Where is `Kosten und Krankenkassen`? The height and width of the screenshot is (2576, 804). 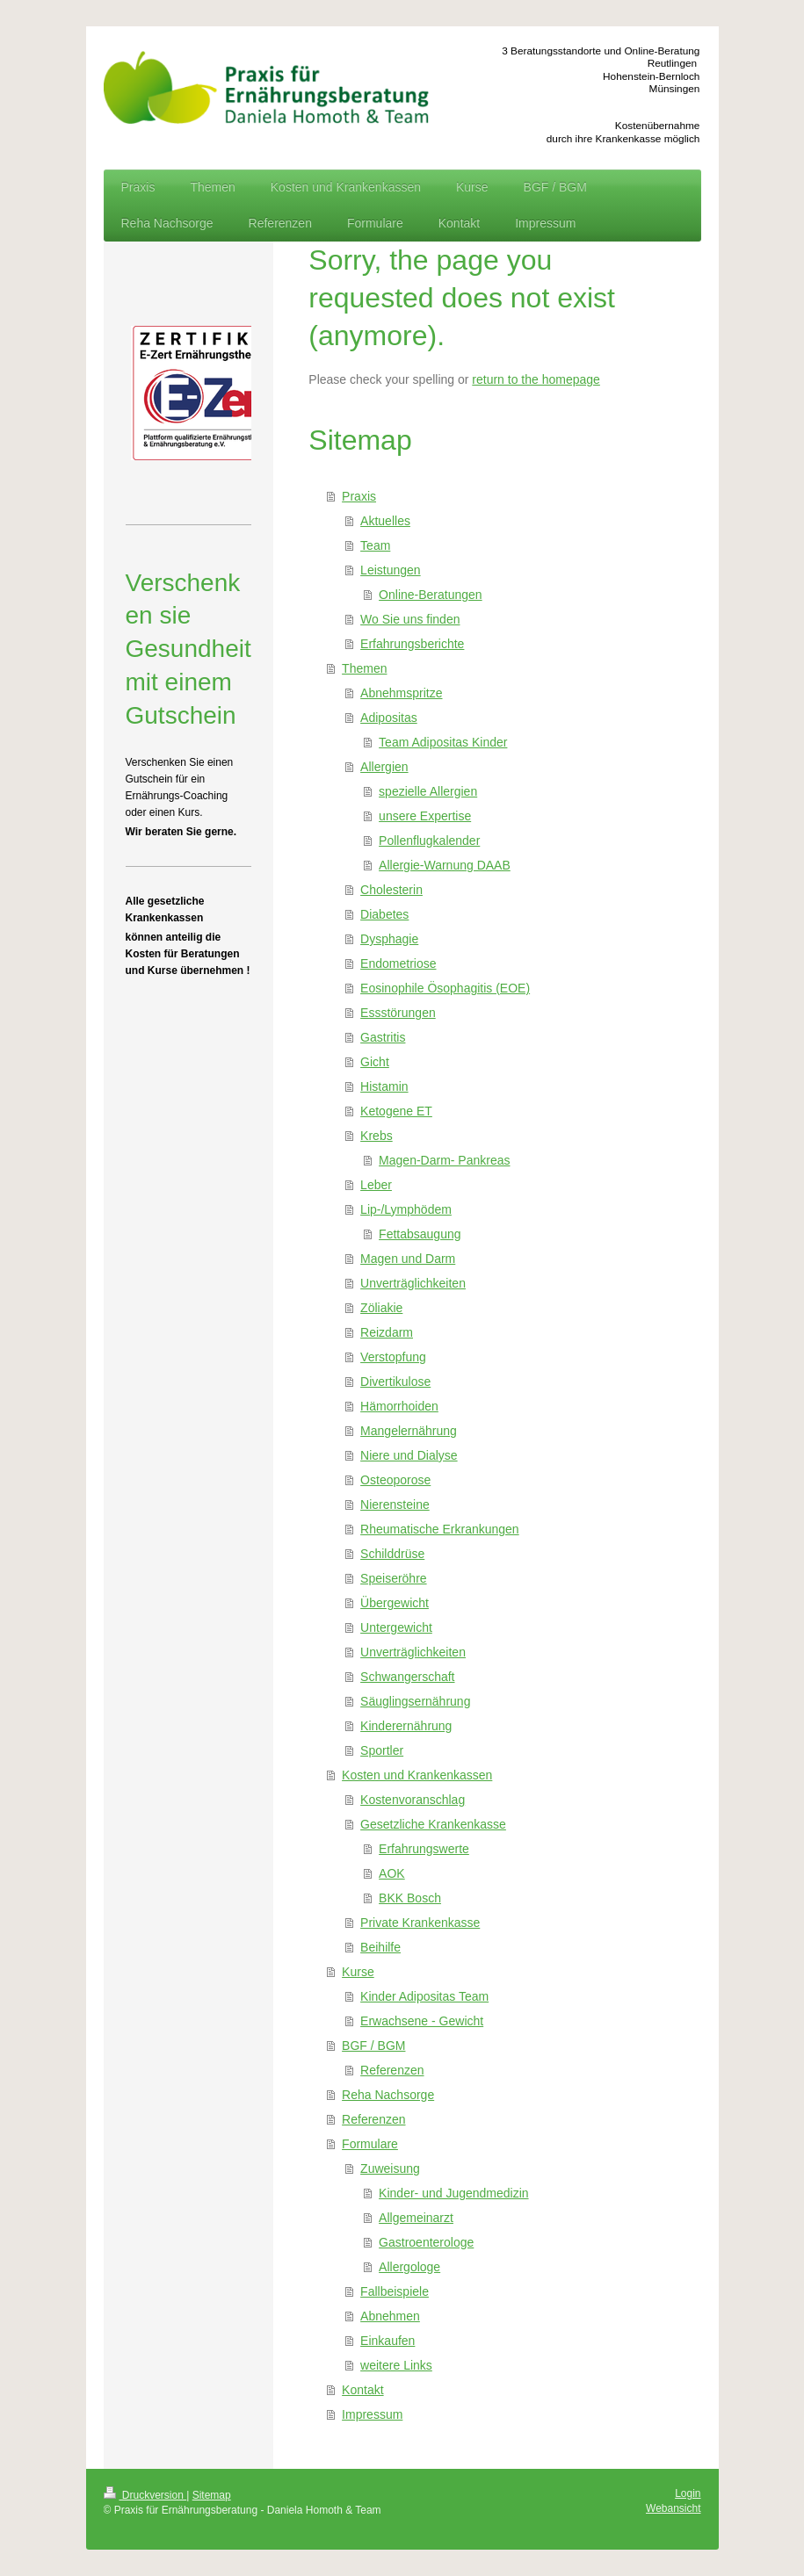
Kosten und Krankenkassen is located at coordinates (417, 1775).